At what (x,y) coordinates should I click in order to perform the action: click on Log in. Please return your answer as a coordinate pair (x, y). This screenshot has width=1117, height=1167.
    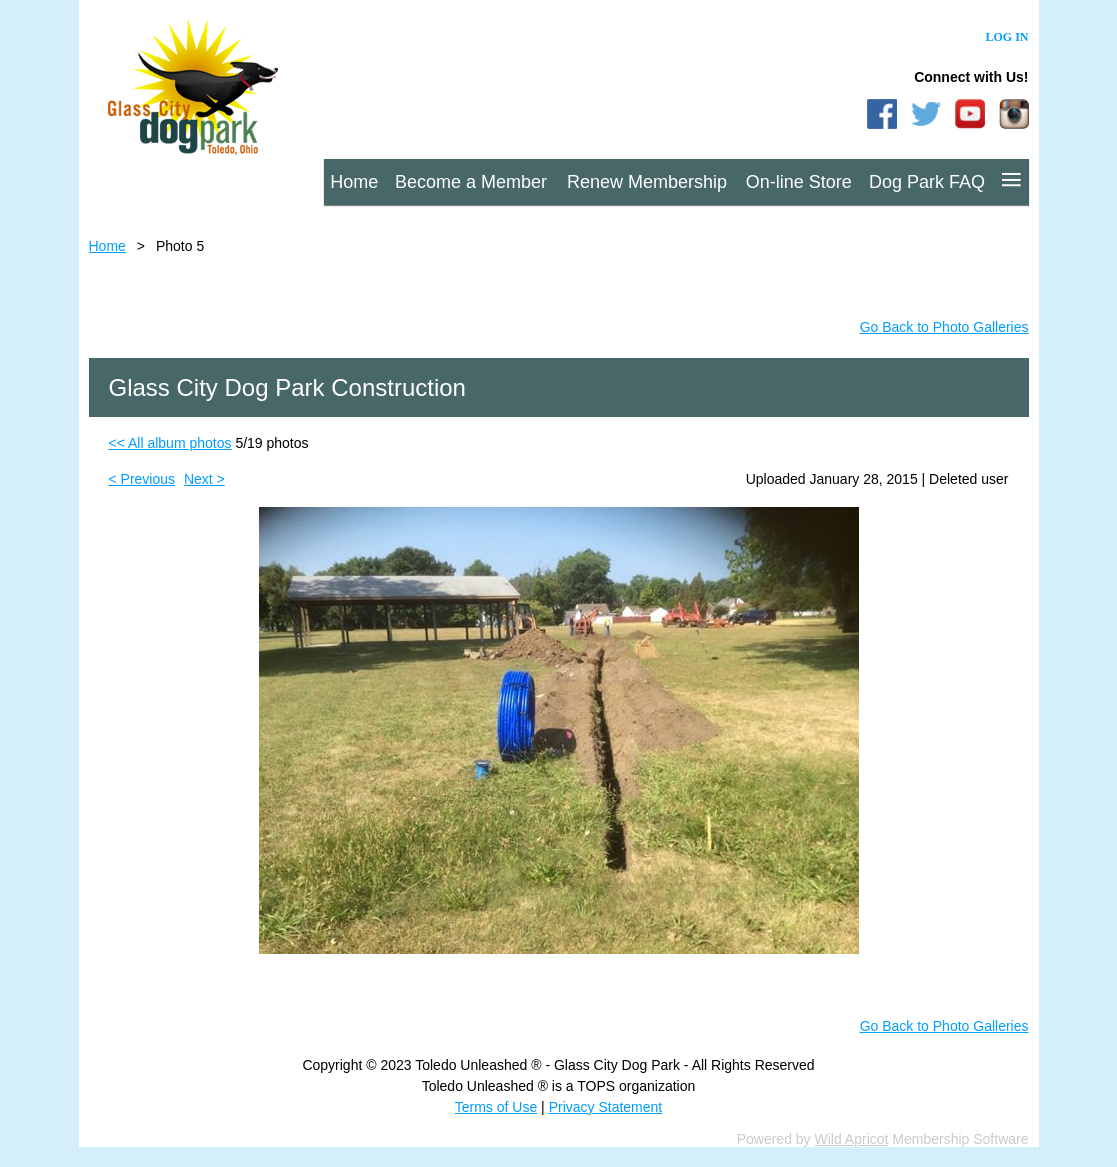
    Looking at the image, I should click on (1006, 37).